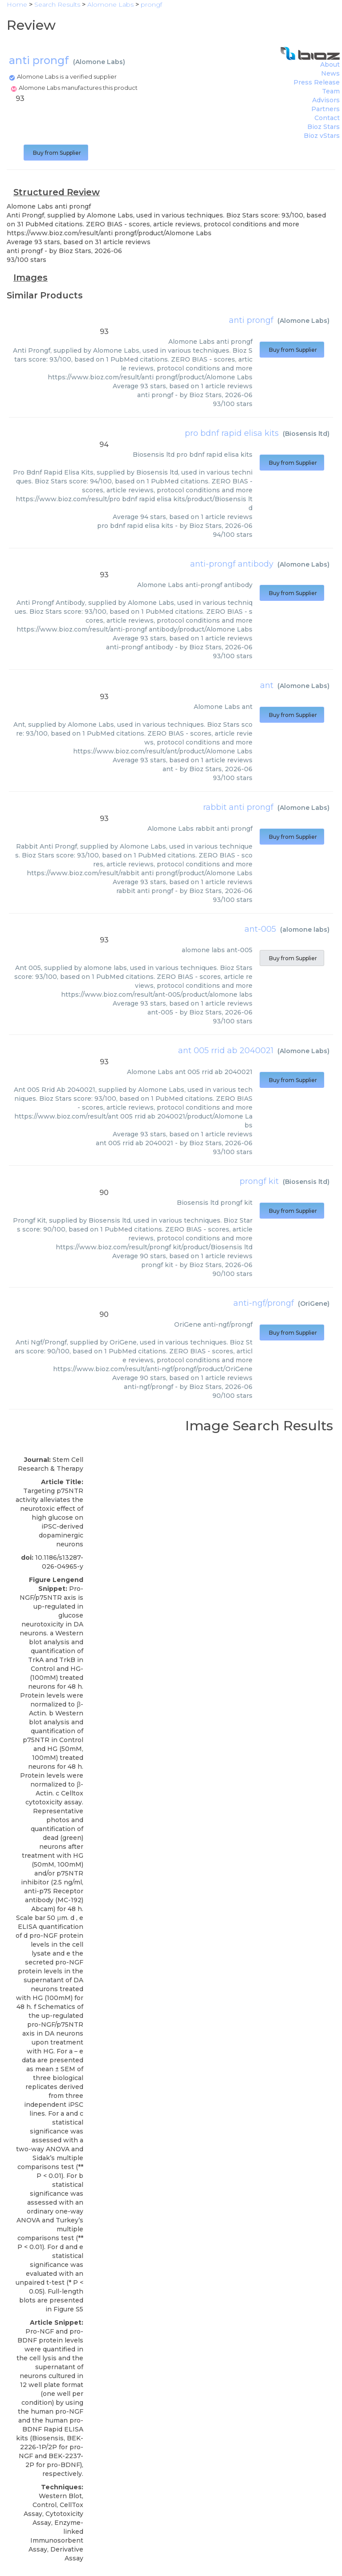  I want to click on ant, so click(266, 685).